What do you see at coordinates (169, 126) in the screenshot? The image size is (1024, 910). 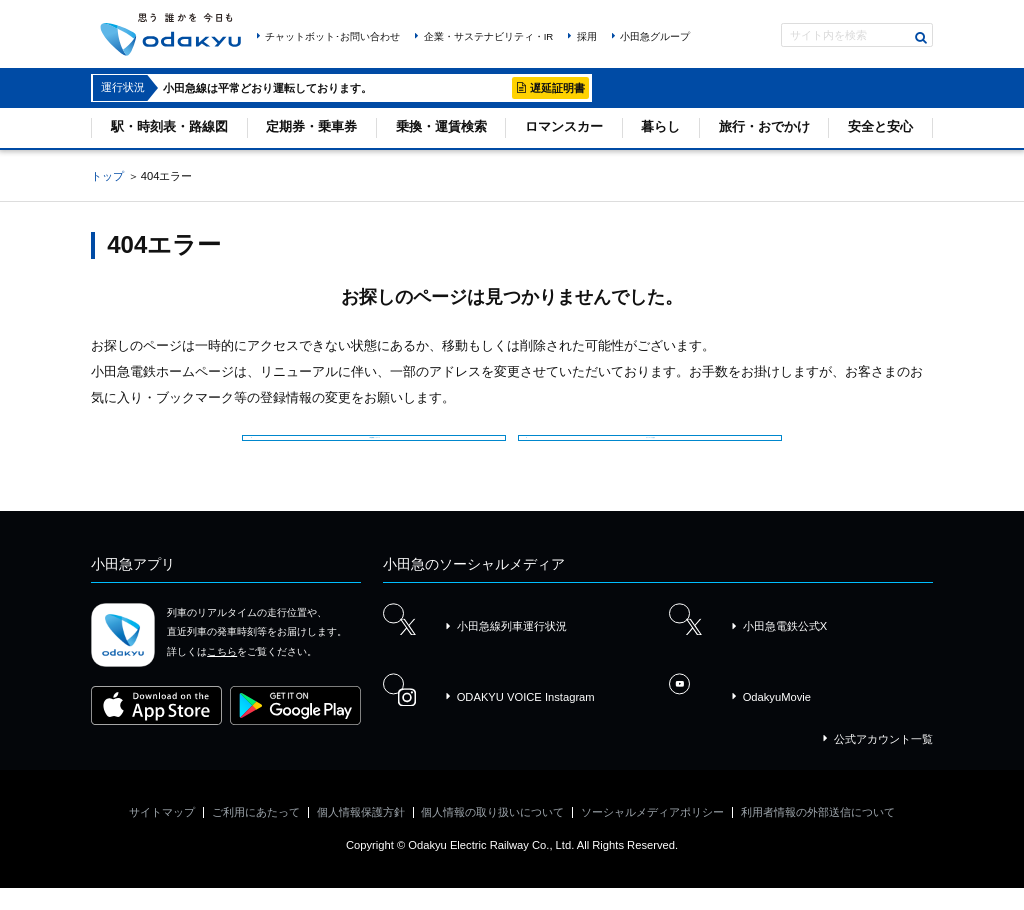 I see `駅・時刻表・路線図` at bounding box center [169, 126].